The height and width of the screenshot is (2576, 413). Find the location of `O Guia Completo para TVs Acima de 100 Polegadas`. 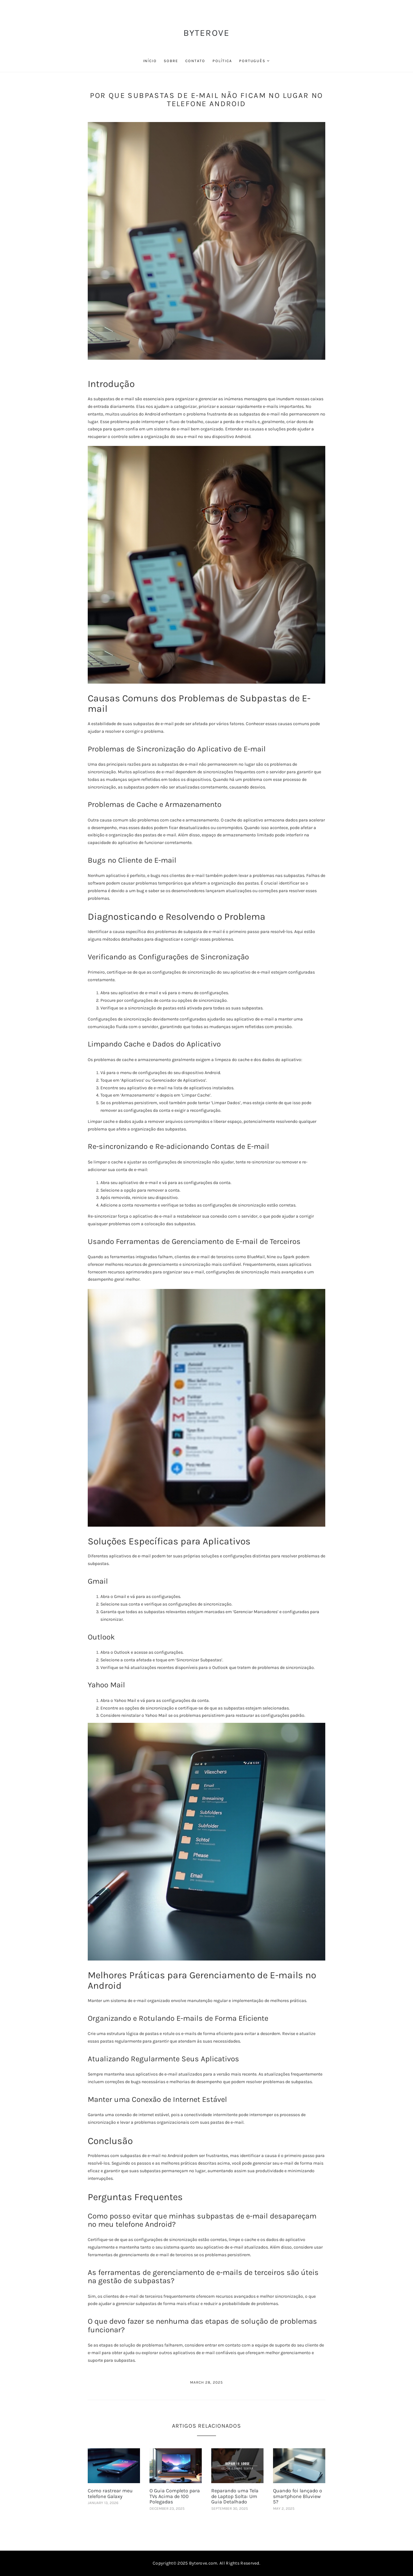

O Guia Completo para TVs Acima de 100 Polegadas is located at coordinates (174, 2496).